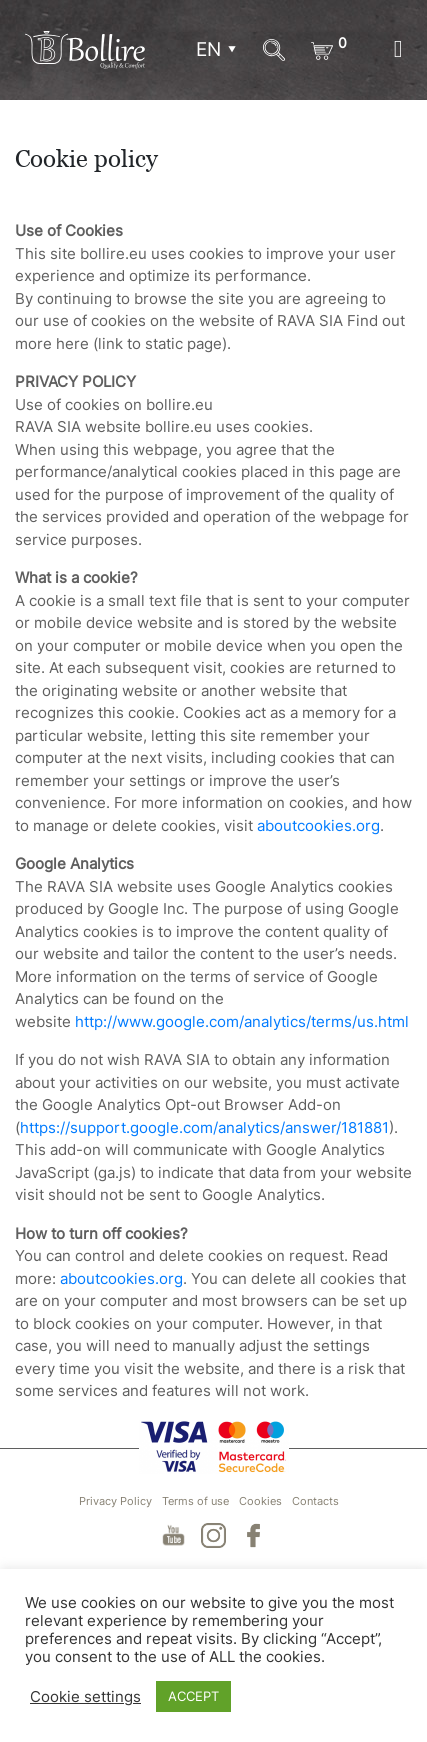 The height and width of the screenshot is (1742, 427). Describe the element at coordinates (318, 825) in the screenshot. I see `aboutcookies.org` at that location.